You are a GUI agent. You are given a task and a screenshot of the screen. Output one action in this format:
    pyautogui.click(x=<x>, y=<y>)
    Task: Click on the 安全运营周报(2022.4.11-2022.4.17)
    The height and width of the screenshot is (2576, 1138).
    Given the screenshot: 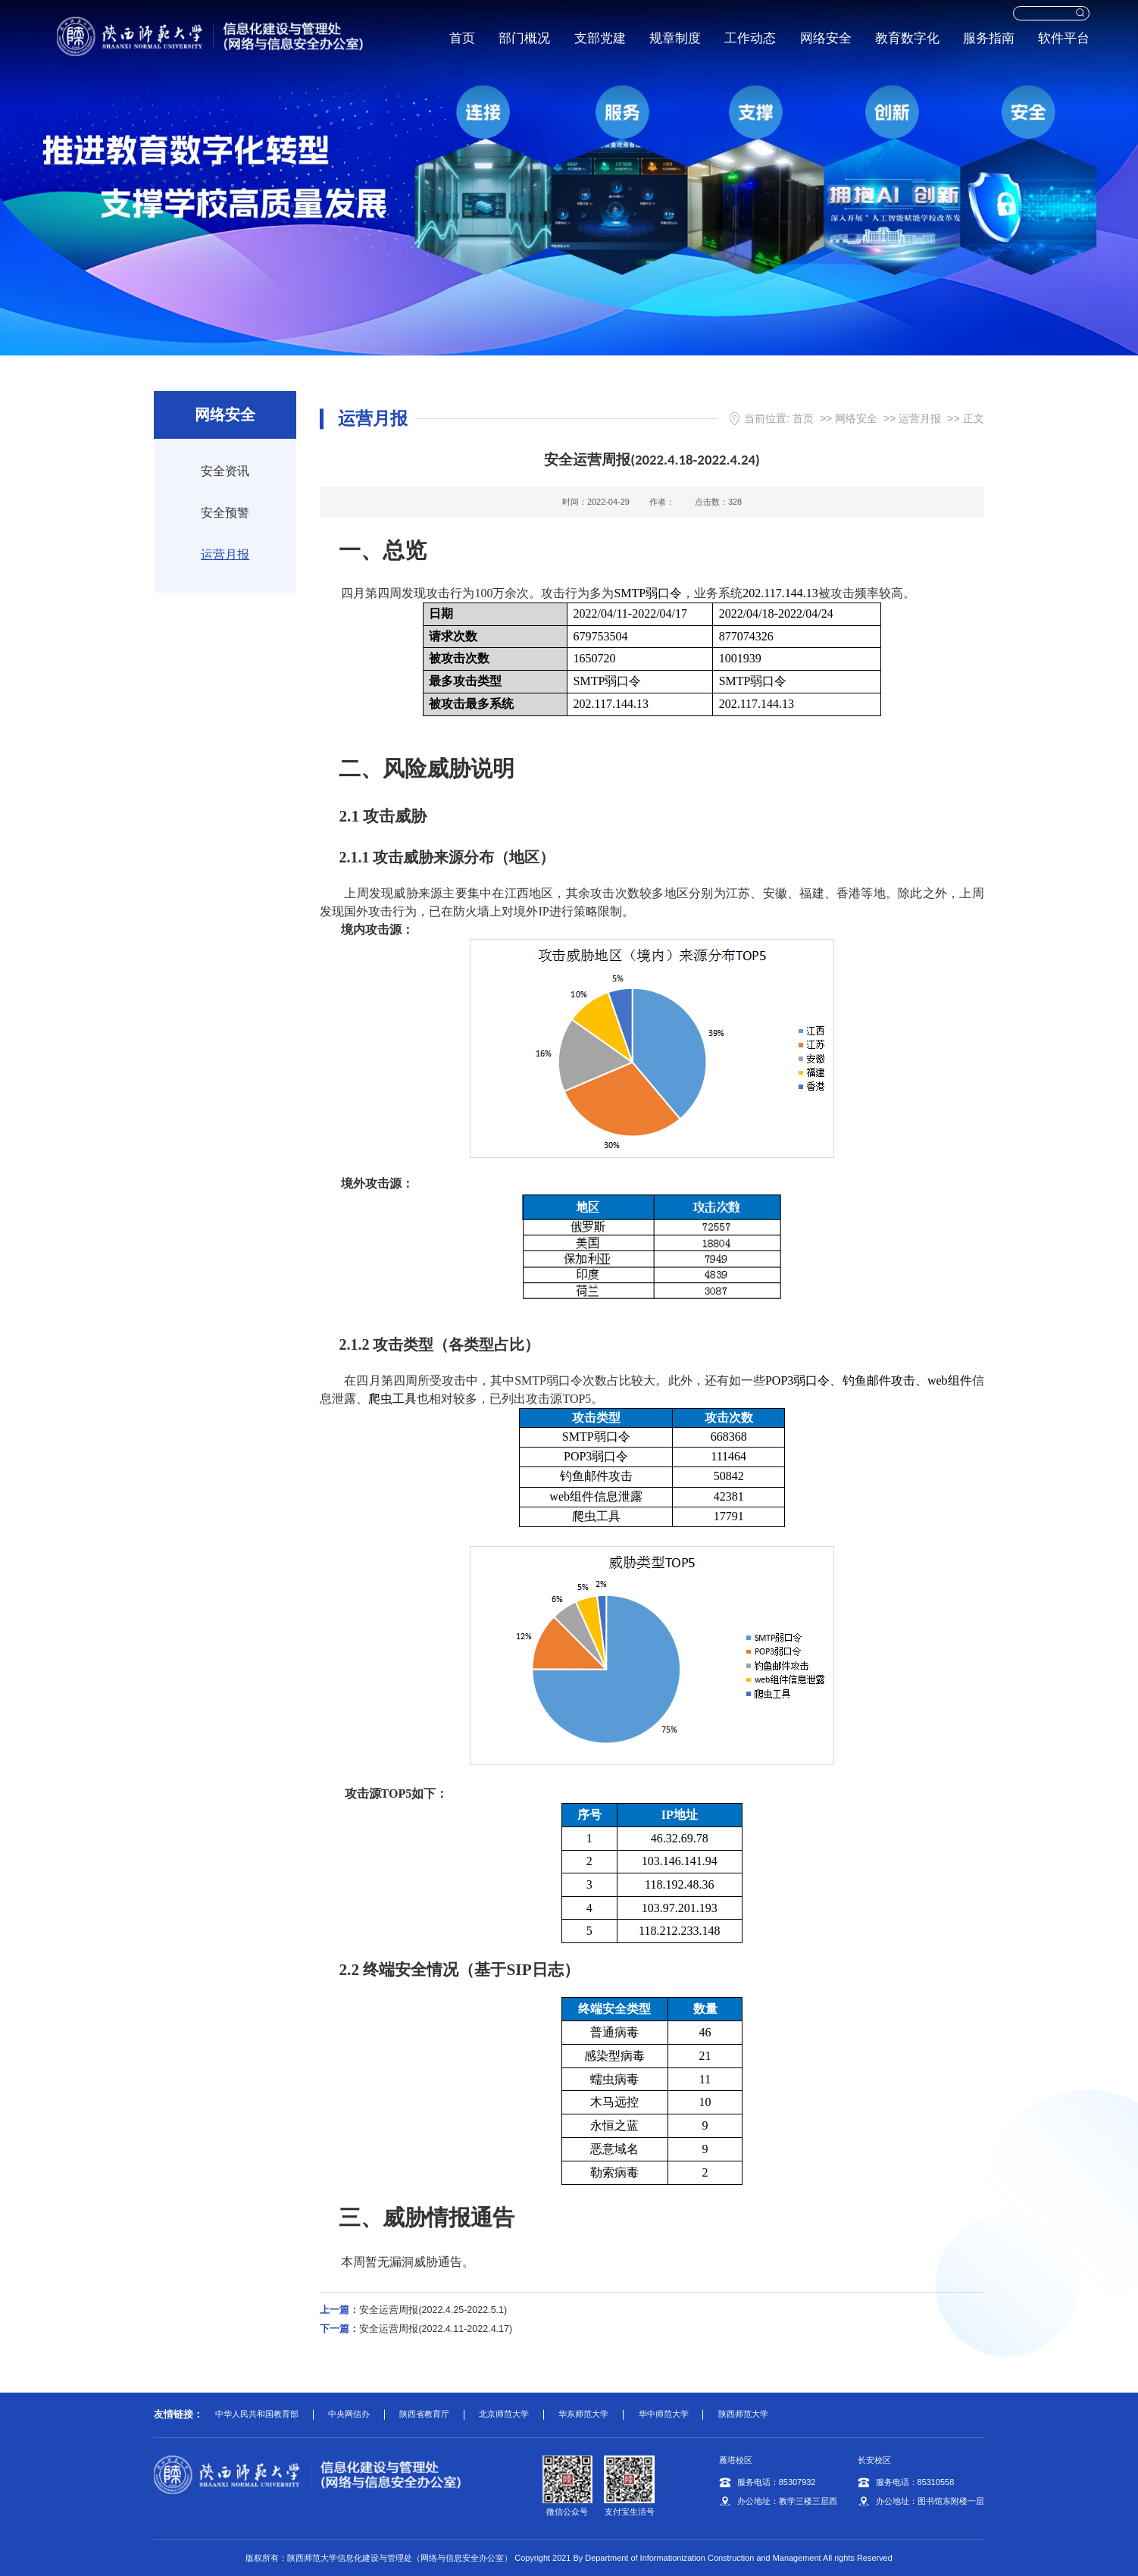 What is the action you would take?
    pyautogui.click(x=416, y=2329)
    